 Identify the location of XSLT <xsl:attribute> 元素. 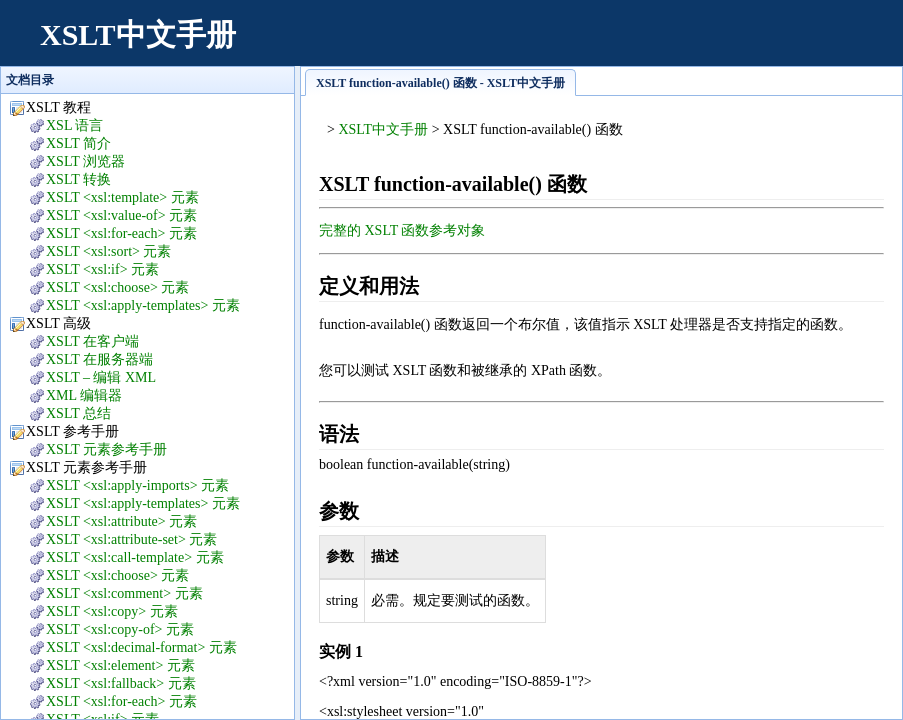
(121, 521).